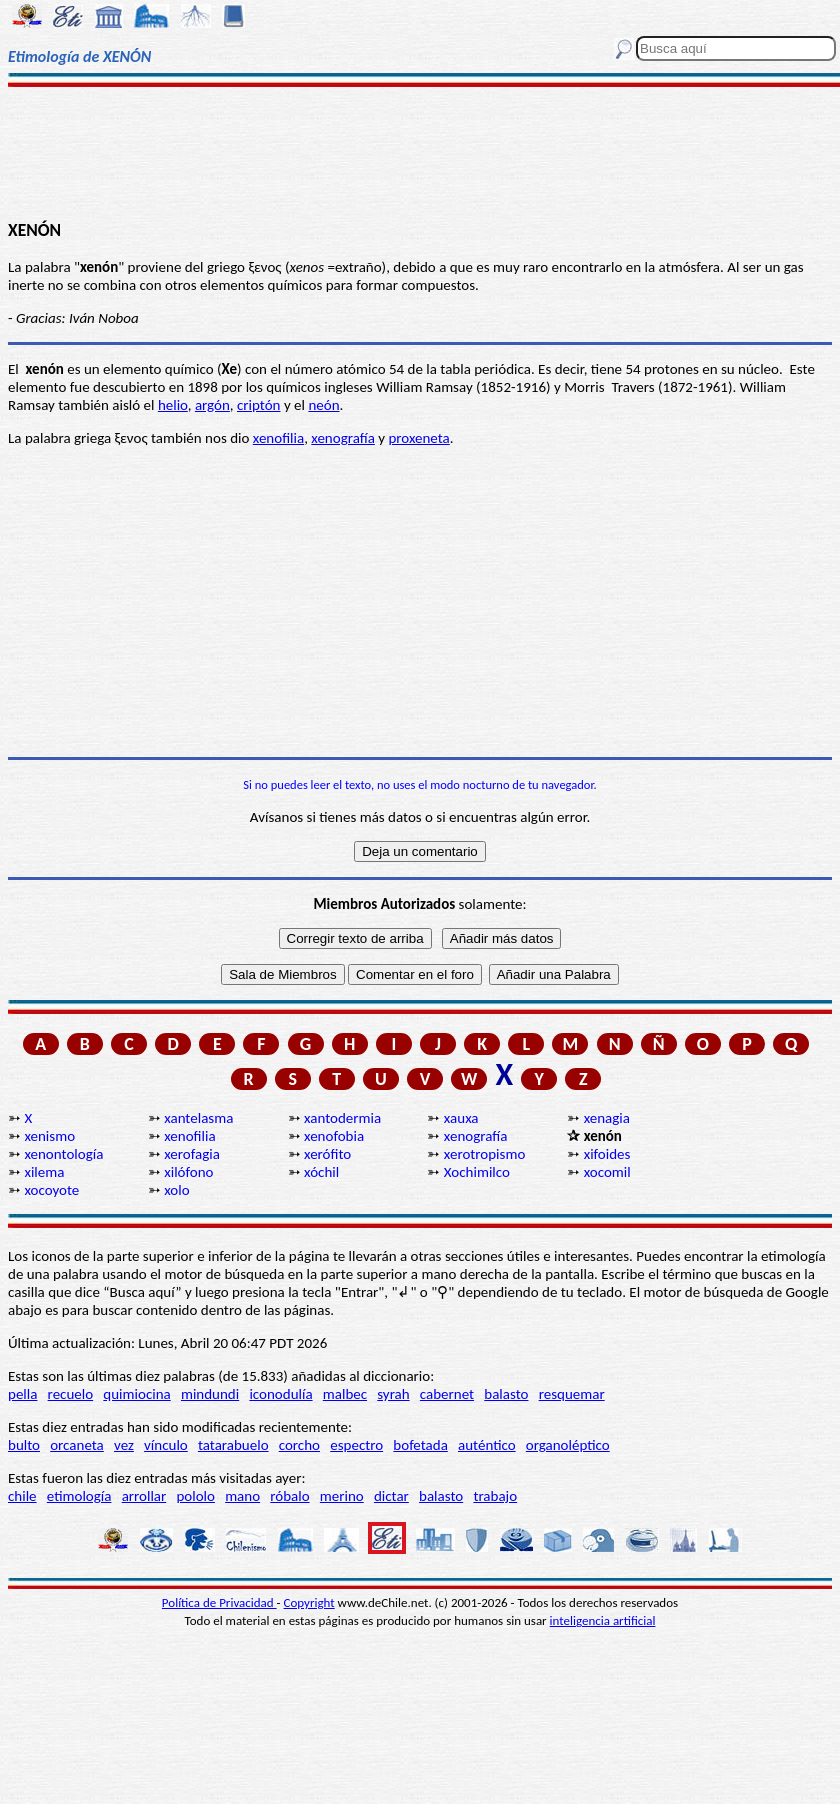  Describe the element at coordinates (487, 1445) in the screenshot. I see `auténtico` at that location.